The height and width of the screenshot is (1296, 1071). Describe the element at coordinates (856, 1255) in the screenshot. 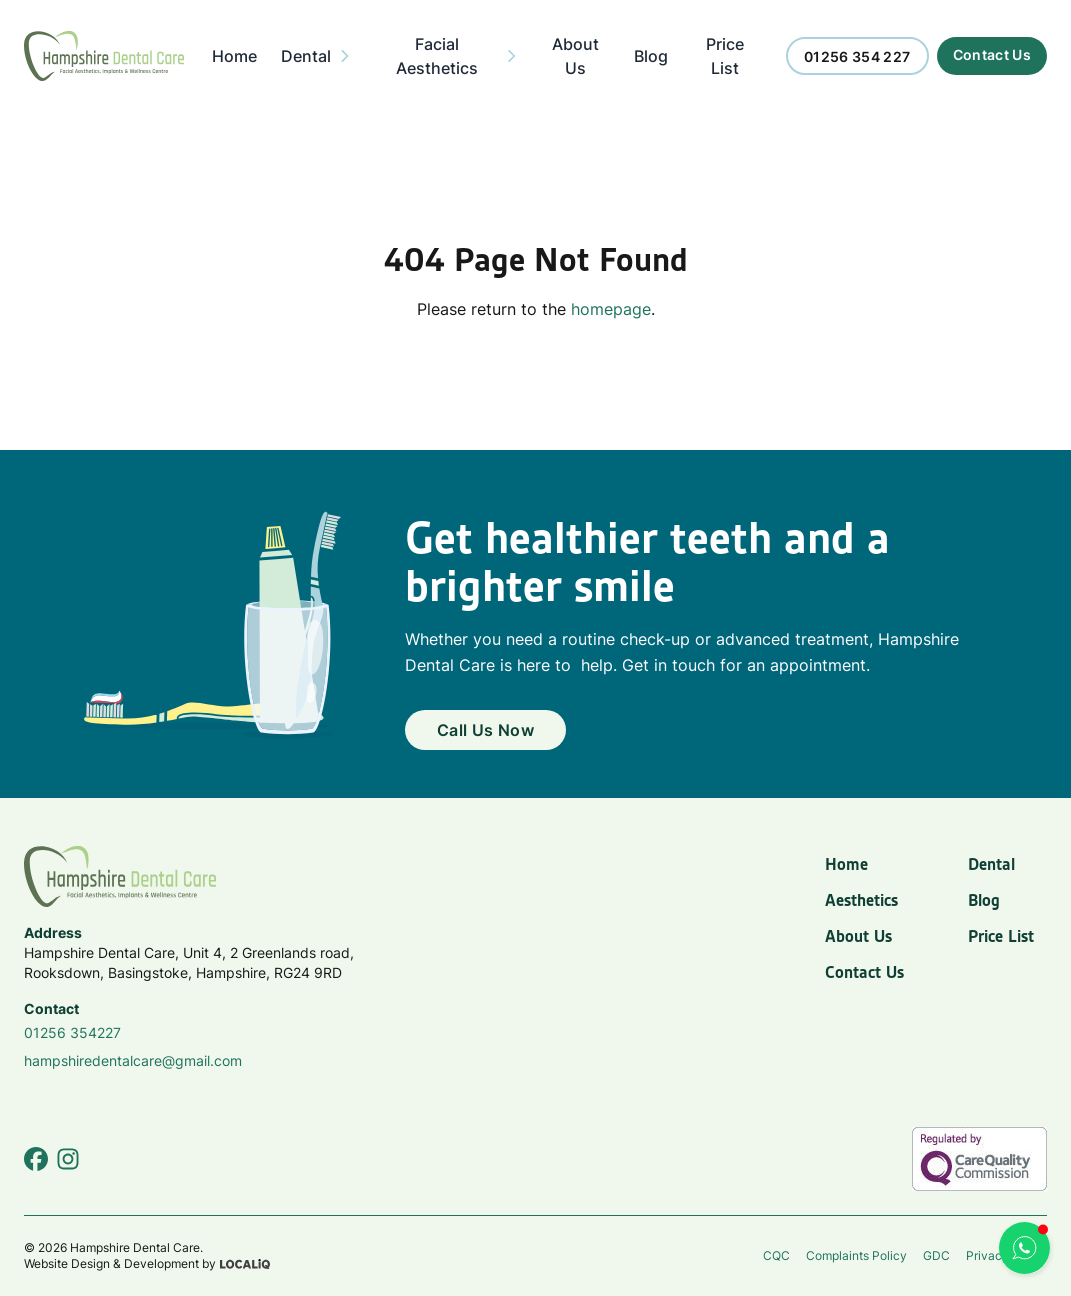

I see `Complaints Policy` at that location.